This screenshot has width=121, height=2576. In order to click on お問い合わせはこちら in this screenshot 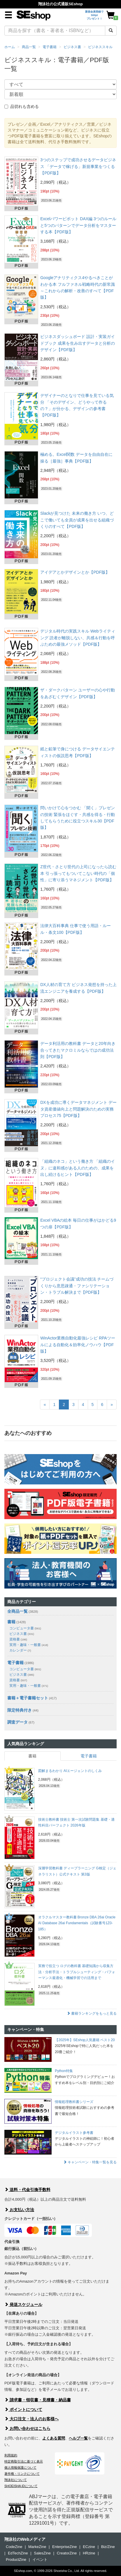, I will do `click(27, 2428)`.